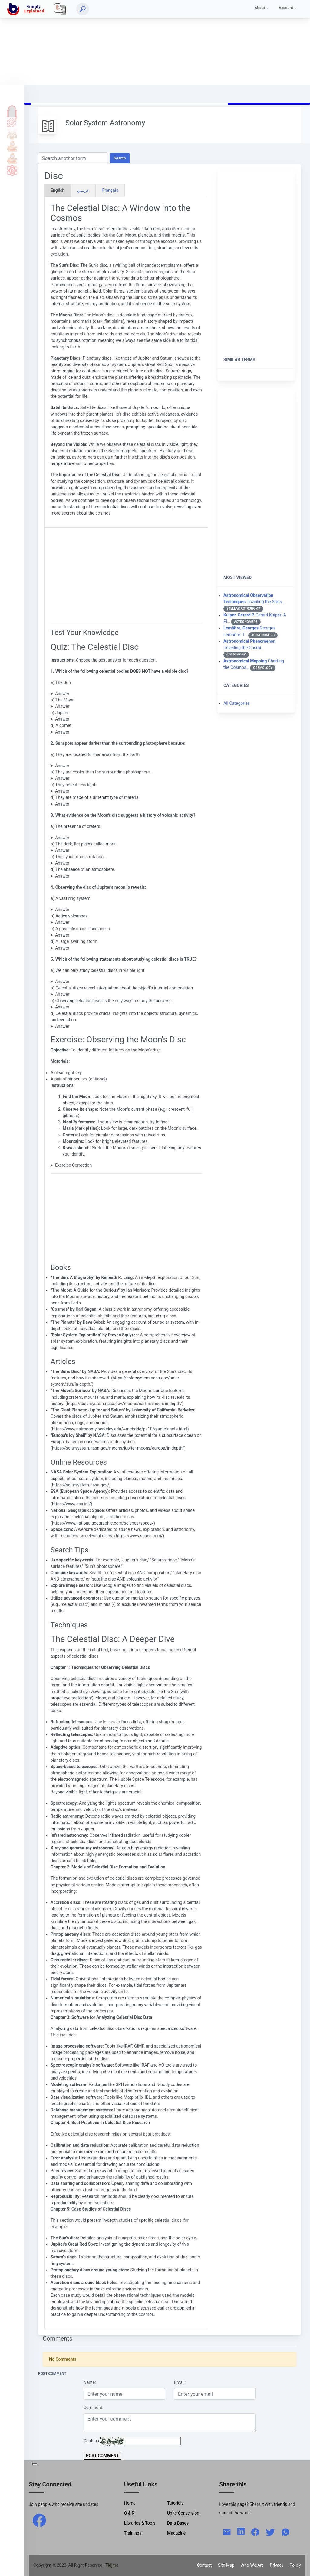 The height and width of the screenshot is (2576, 310). Describe the element at coordinates (140, 2523) in the screenshot. I see `Libraries & Tools` at that location.